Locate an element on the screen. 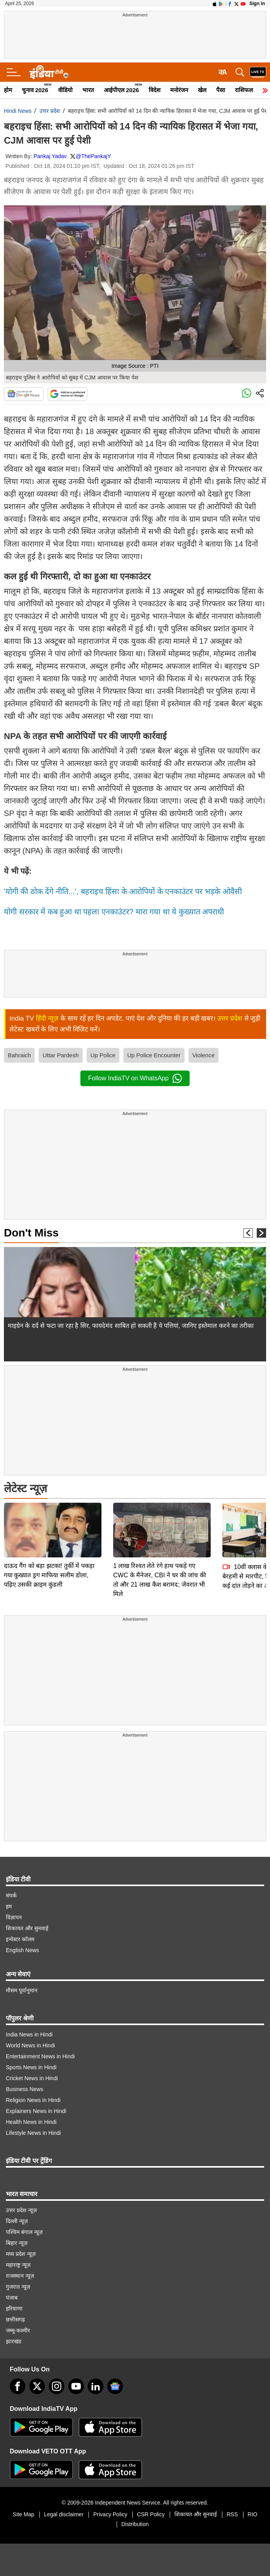  Distribution is located at coordinates (135, 2524).